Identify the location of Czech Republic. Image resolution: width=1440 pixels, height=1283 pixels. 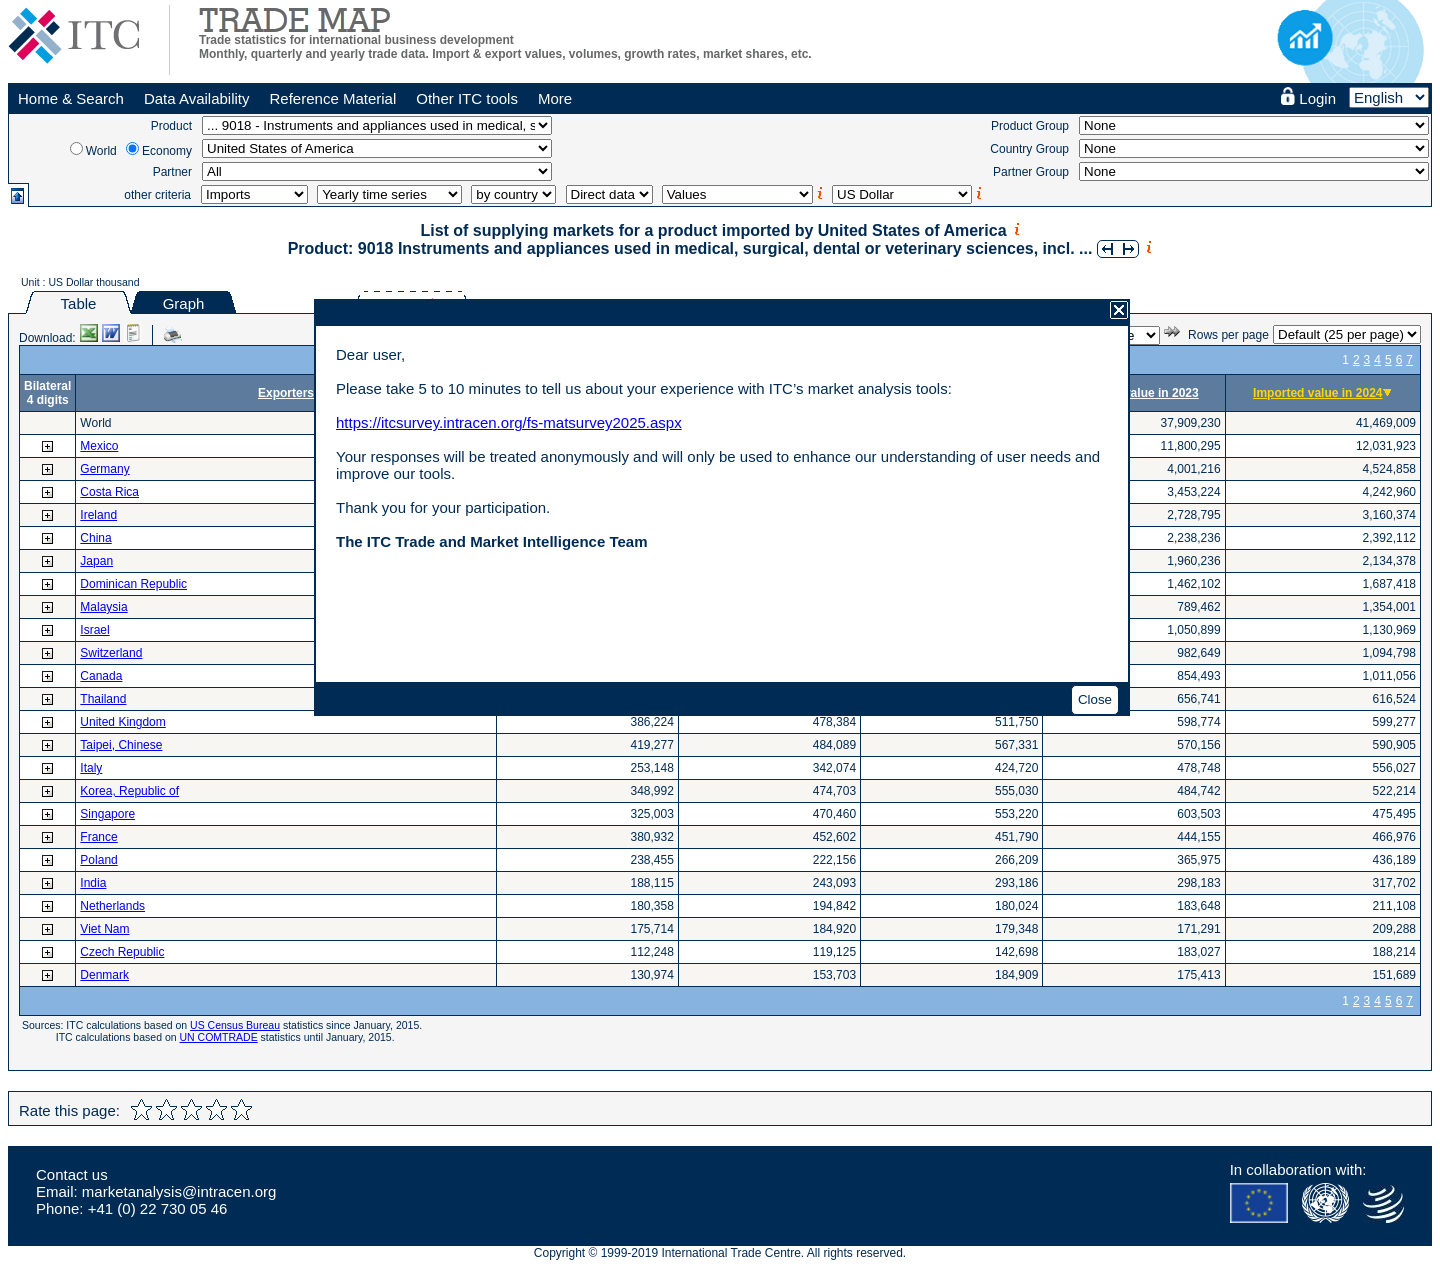
(122, 952).